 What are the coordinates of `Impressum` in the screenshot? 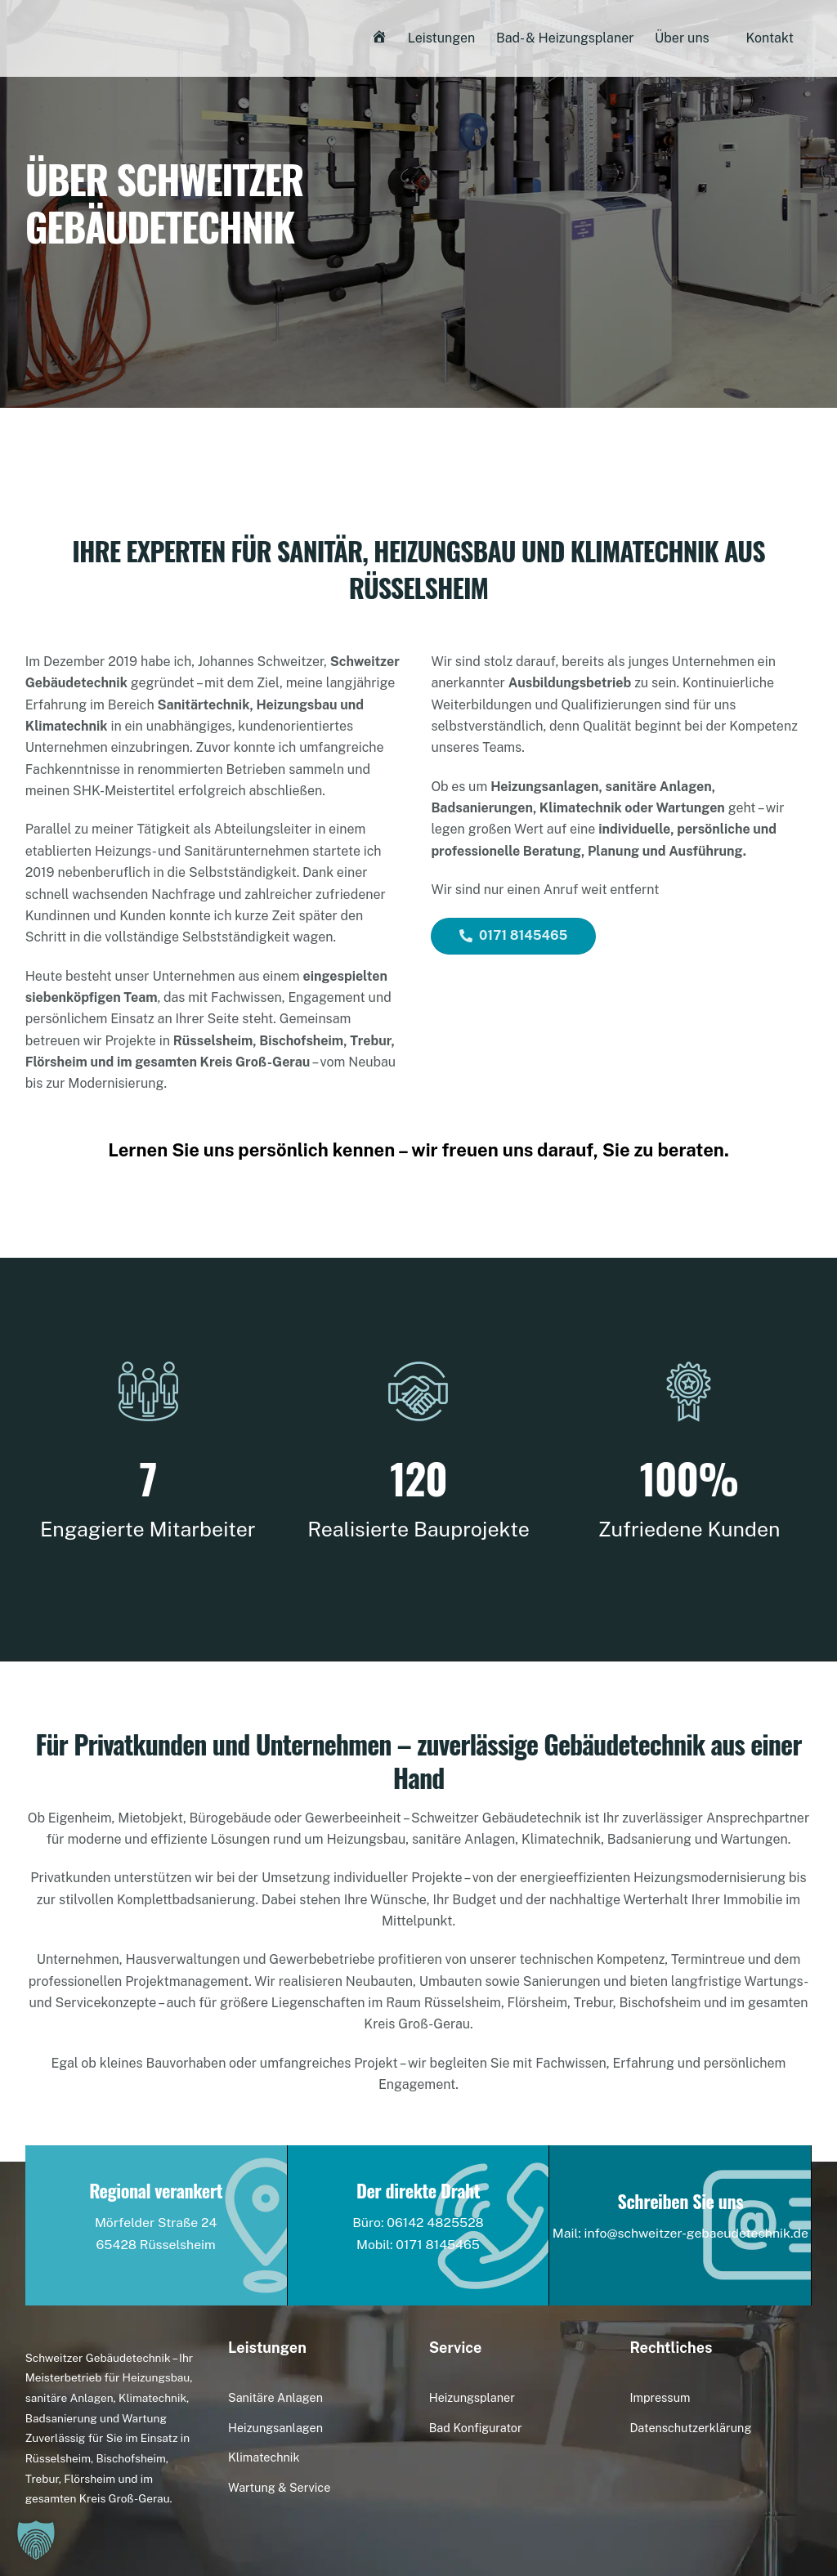 It's located at (659, 2397).